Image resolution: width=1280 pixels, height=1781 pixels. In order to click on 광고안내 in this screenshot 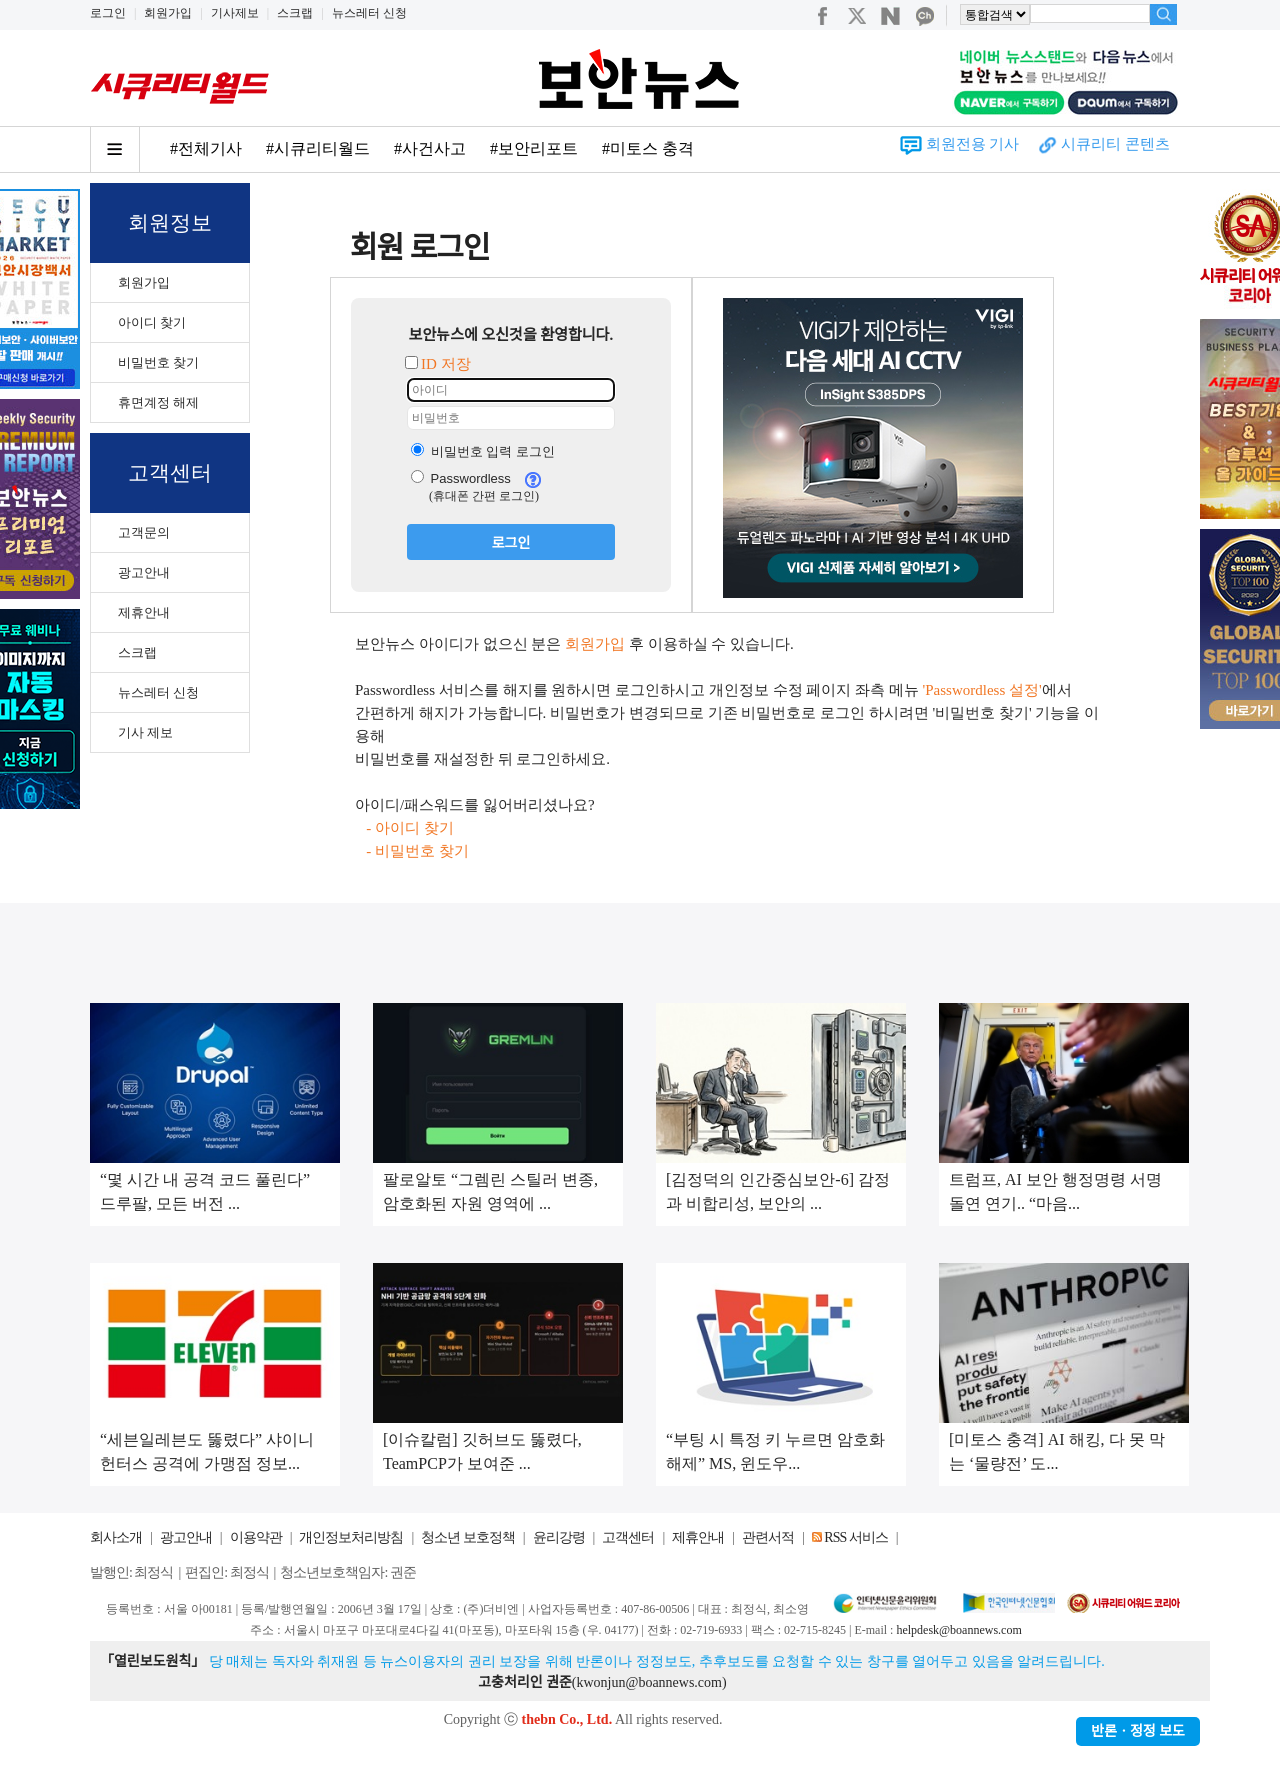, I will do `click(144, 572)`.